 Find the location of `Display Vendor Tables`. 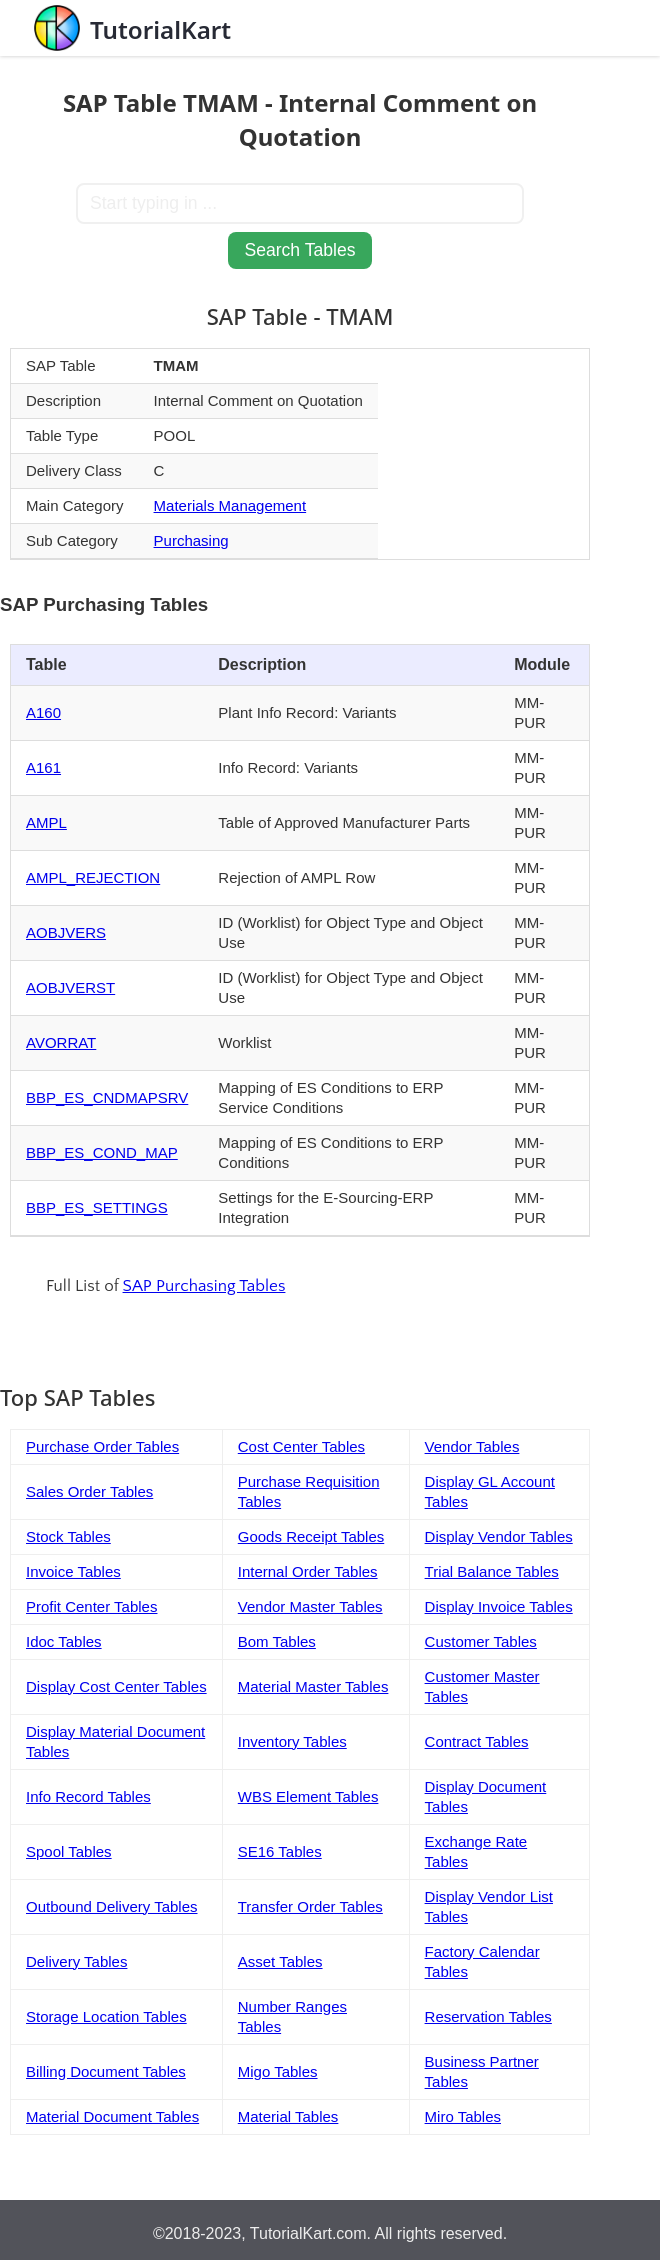

Display Vendor Tables is located at coordinates (499, 1536).